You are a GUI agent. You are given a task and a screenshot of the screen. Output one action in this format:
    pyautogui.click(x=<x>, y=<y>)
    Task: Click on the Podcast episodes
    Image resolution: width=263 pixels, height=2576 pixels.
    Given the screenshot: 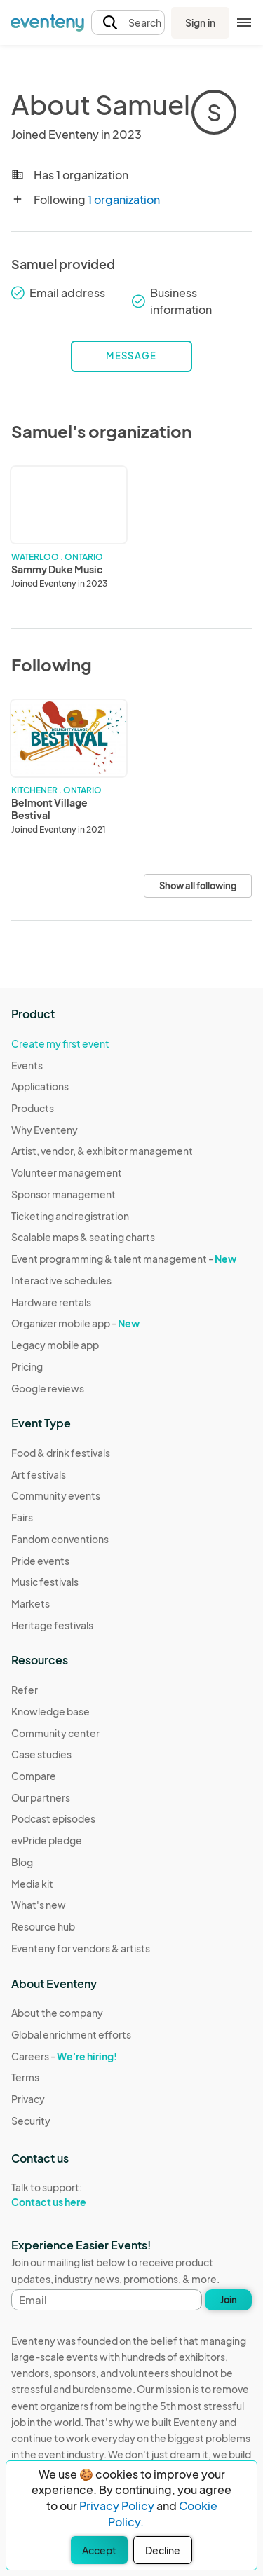 What is the action you would take?
    pyautogui.click(x=53, y=1818)
    